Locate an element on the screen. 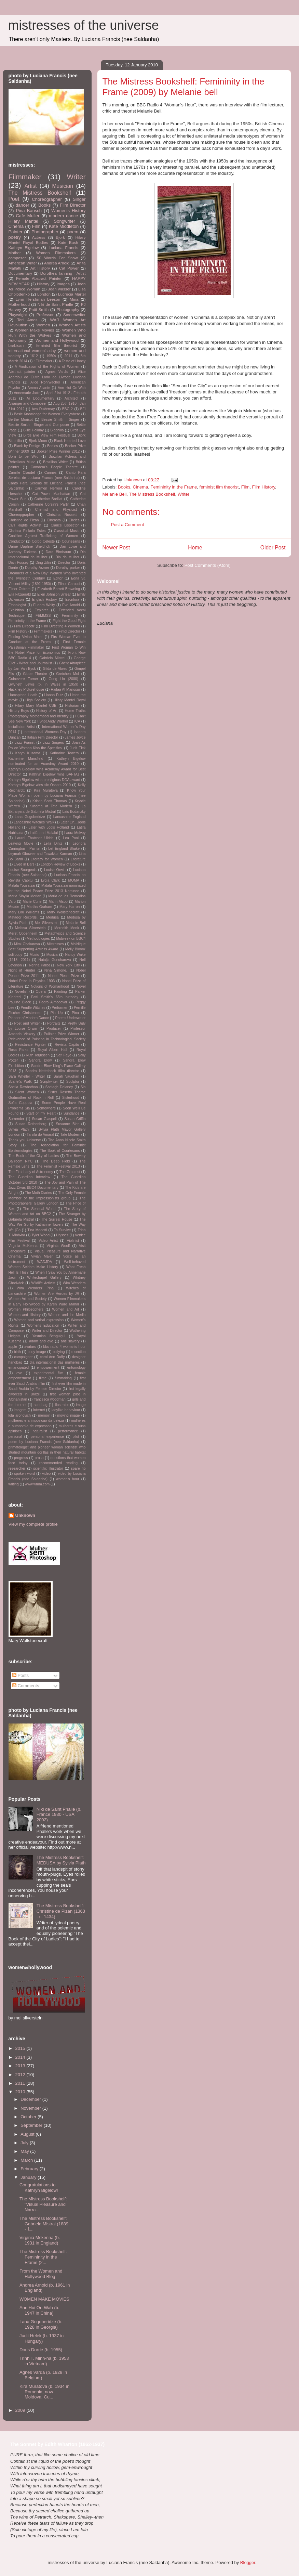 Image resolution: width=299 pixels, height=2576 pixels. Nina Simone. is located at coordinates (55, 970).